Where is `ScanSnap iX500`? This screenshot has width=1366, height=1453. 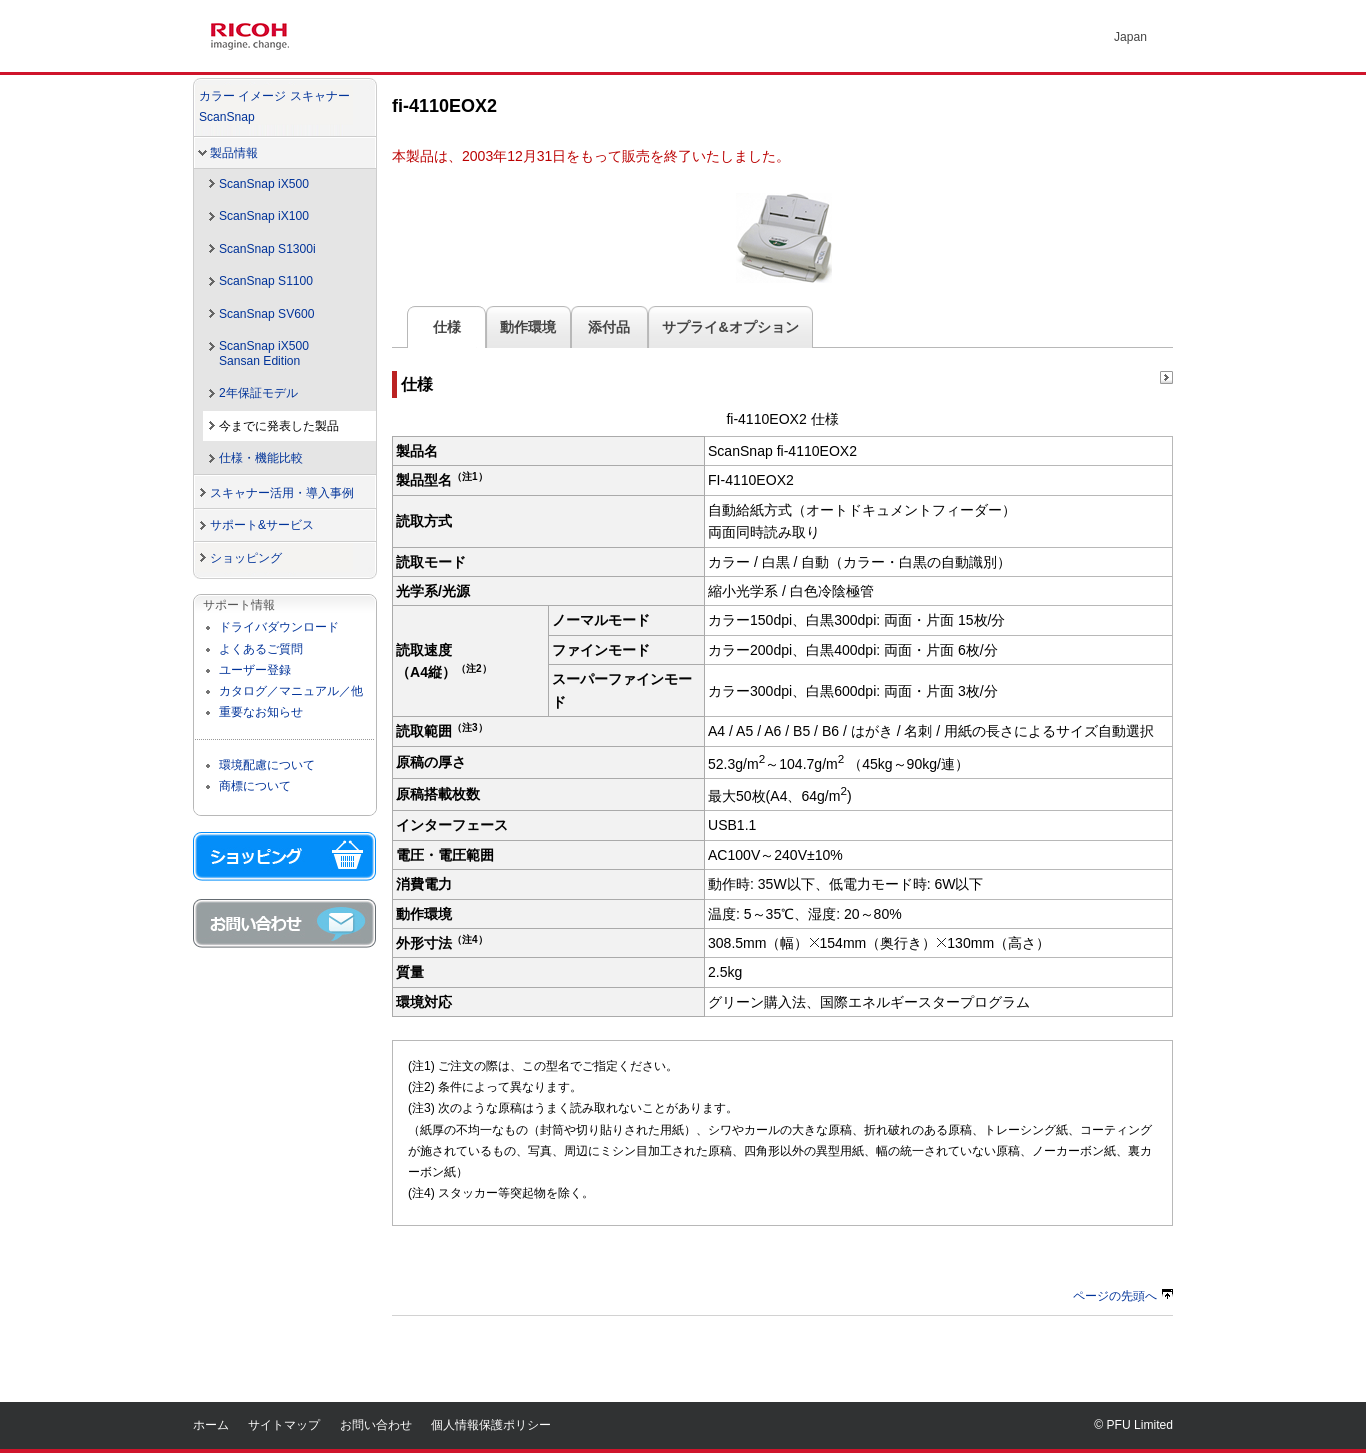
ScanSnap iX500 is located at coordinates (264, 184).